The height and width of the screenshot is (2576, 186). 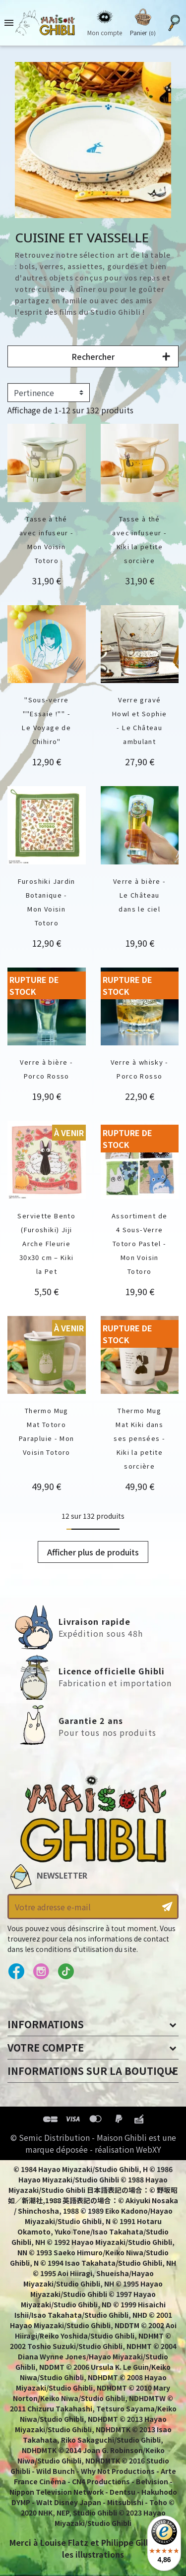 What do you see at coordinates (45, 2047) in the screenshot?
I see `Votre compte` at bounding box center [45, 2047].